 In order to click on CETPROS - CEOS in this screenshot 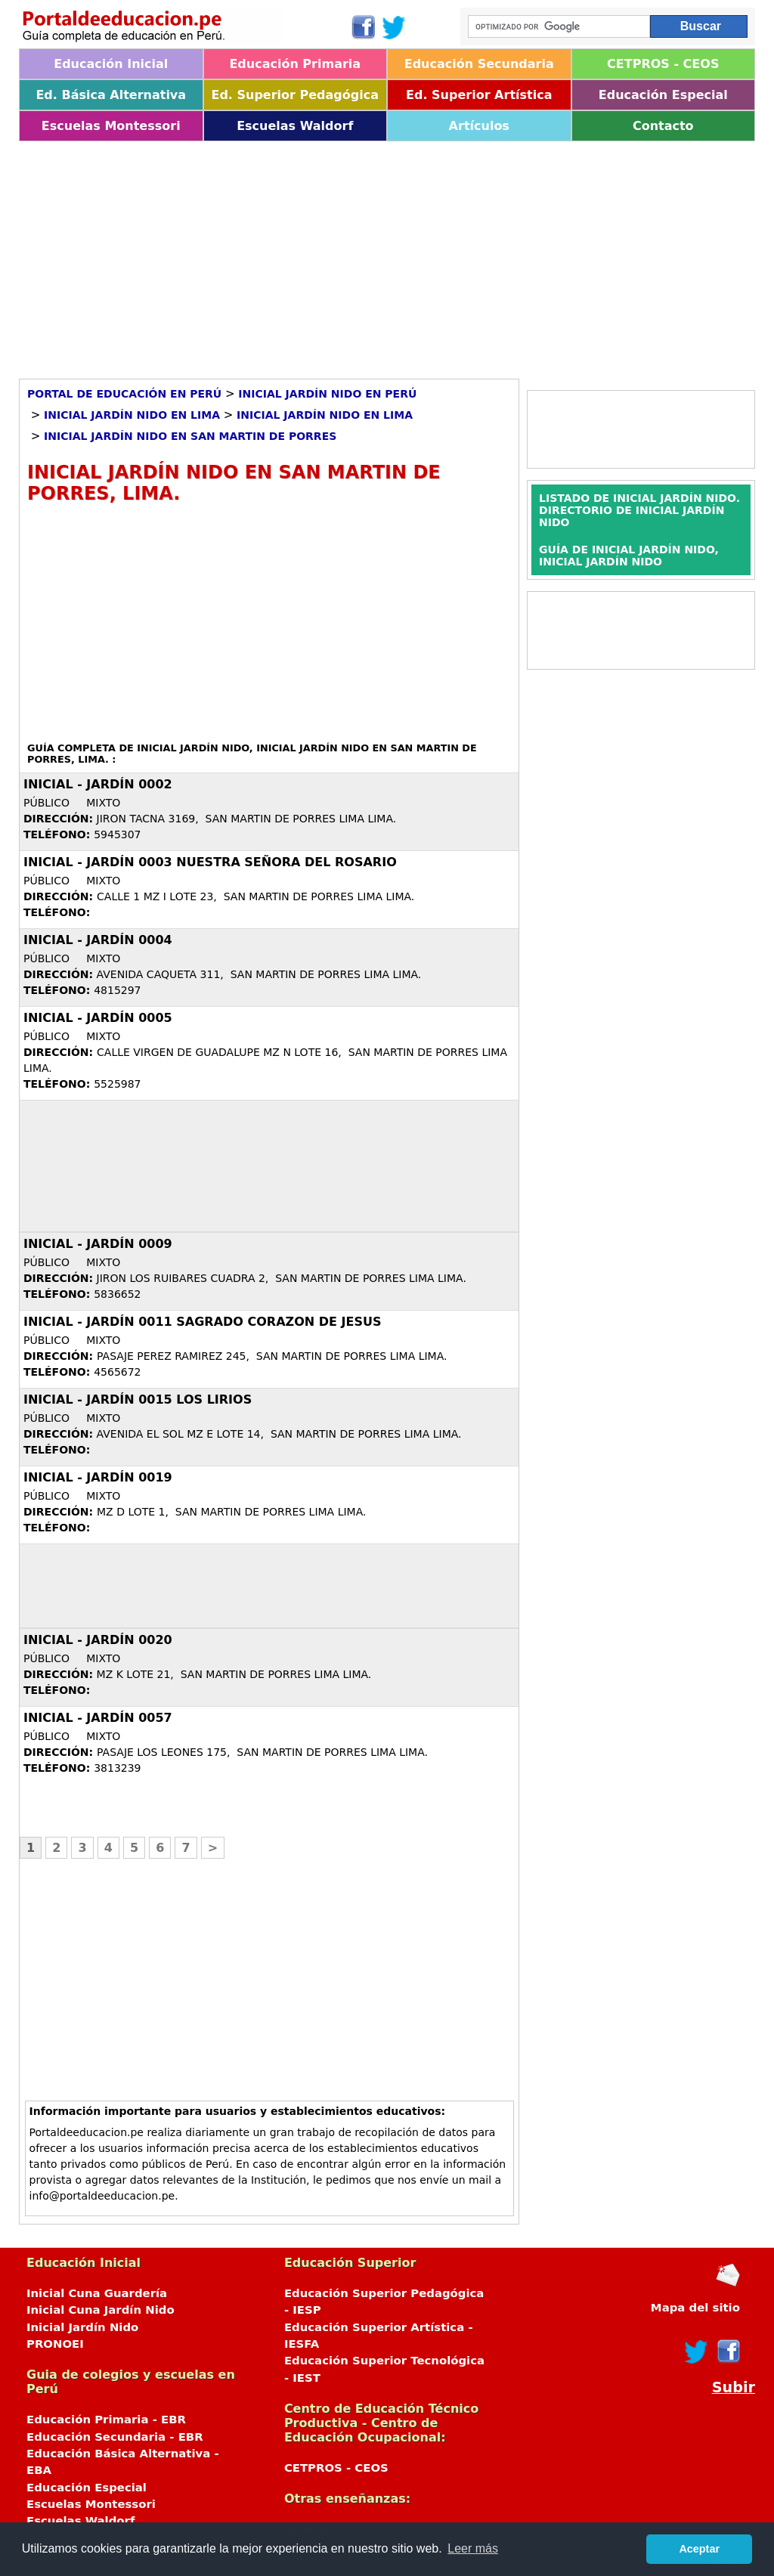, I will do `click(663, 64)`.